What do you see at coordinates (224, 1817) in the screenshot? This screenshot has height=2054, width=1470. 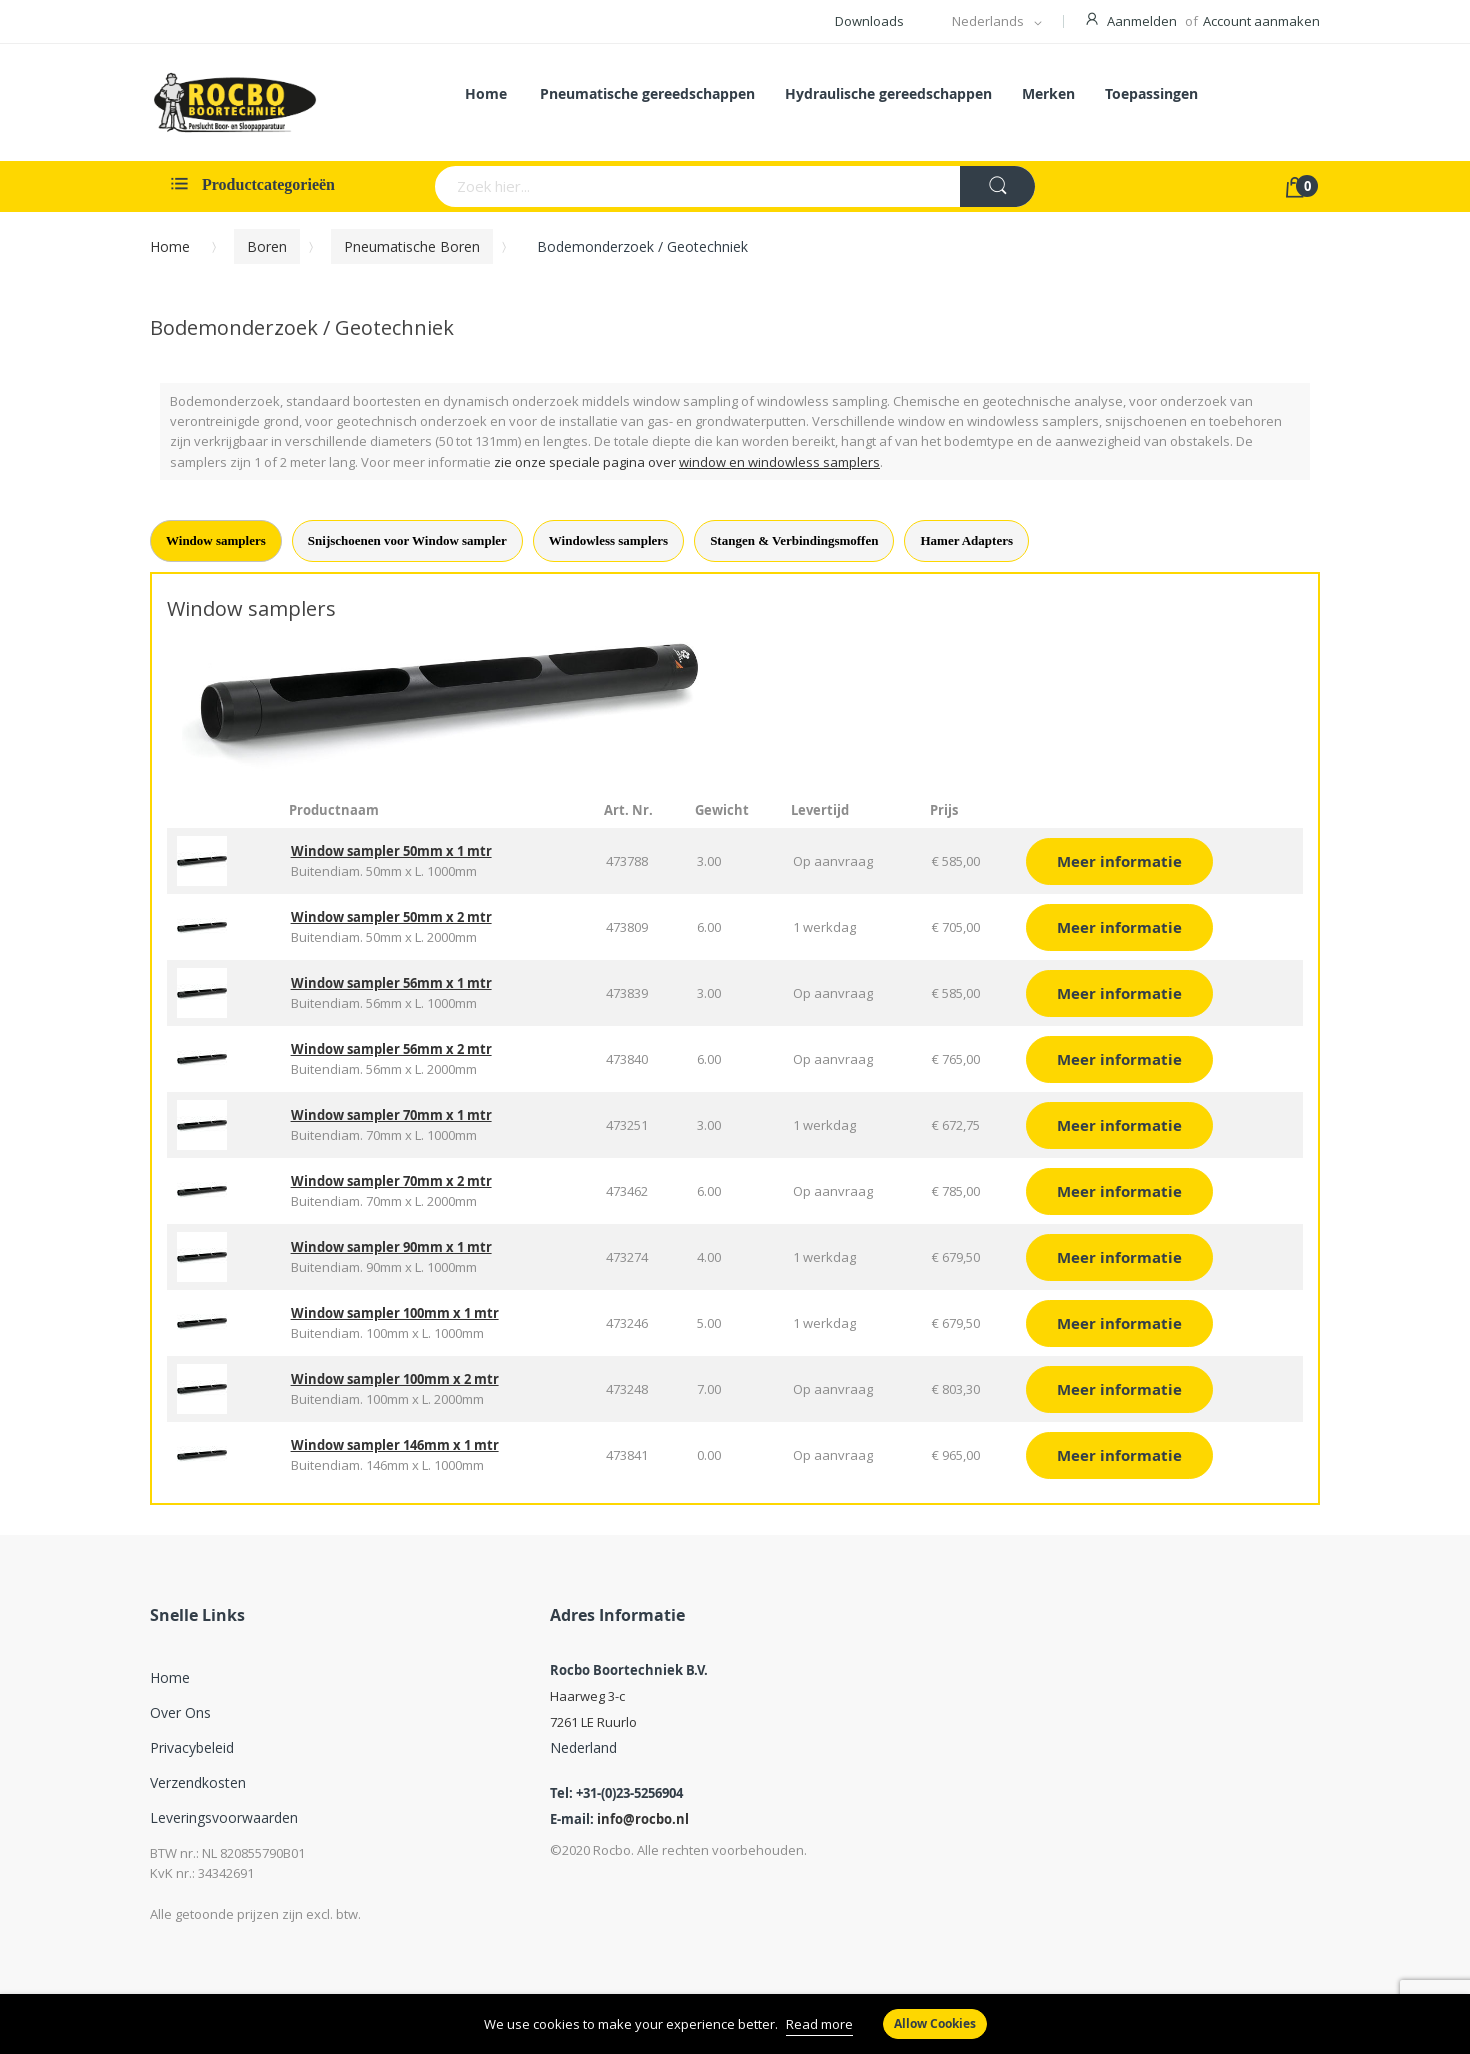 I see `Leveringsvoorwaarden` at bounding box center [224, 1817].